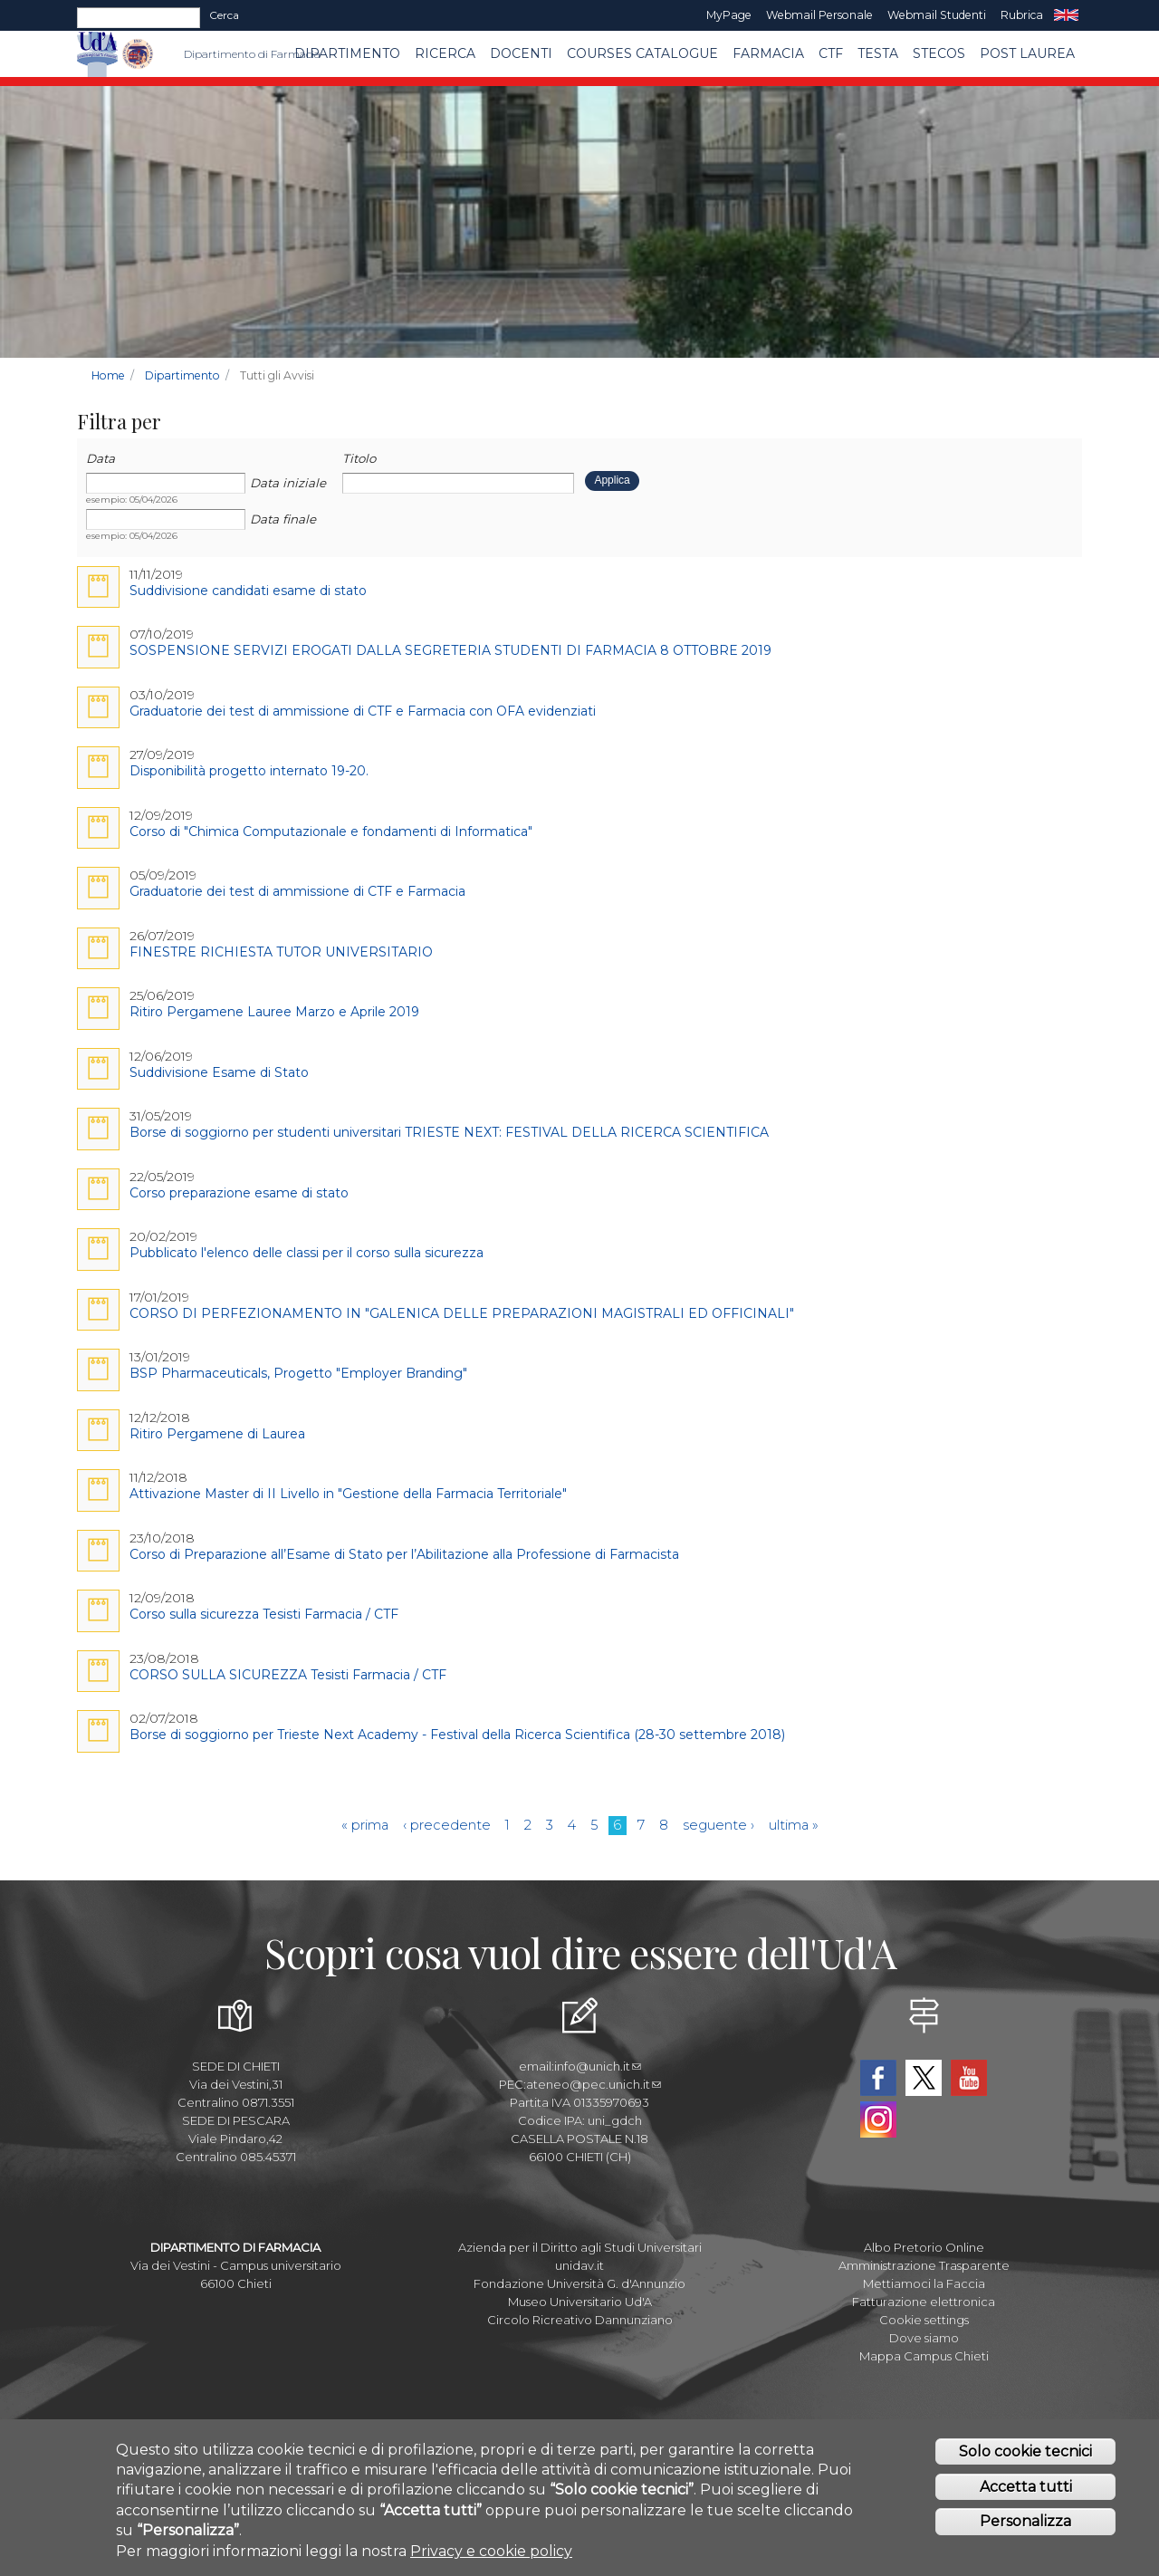 Image resolution: width=1159 pixels, height=2576 pixels. Describe the element at coordinates (923, 2078) in the screenshot. I see `Twitter Dipartimento-Farmacia UdA` at that location.